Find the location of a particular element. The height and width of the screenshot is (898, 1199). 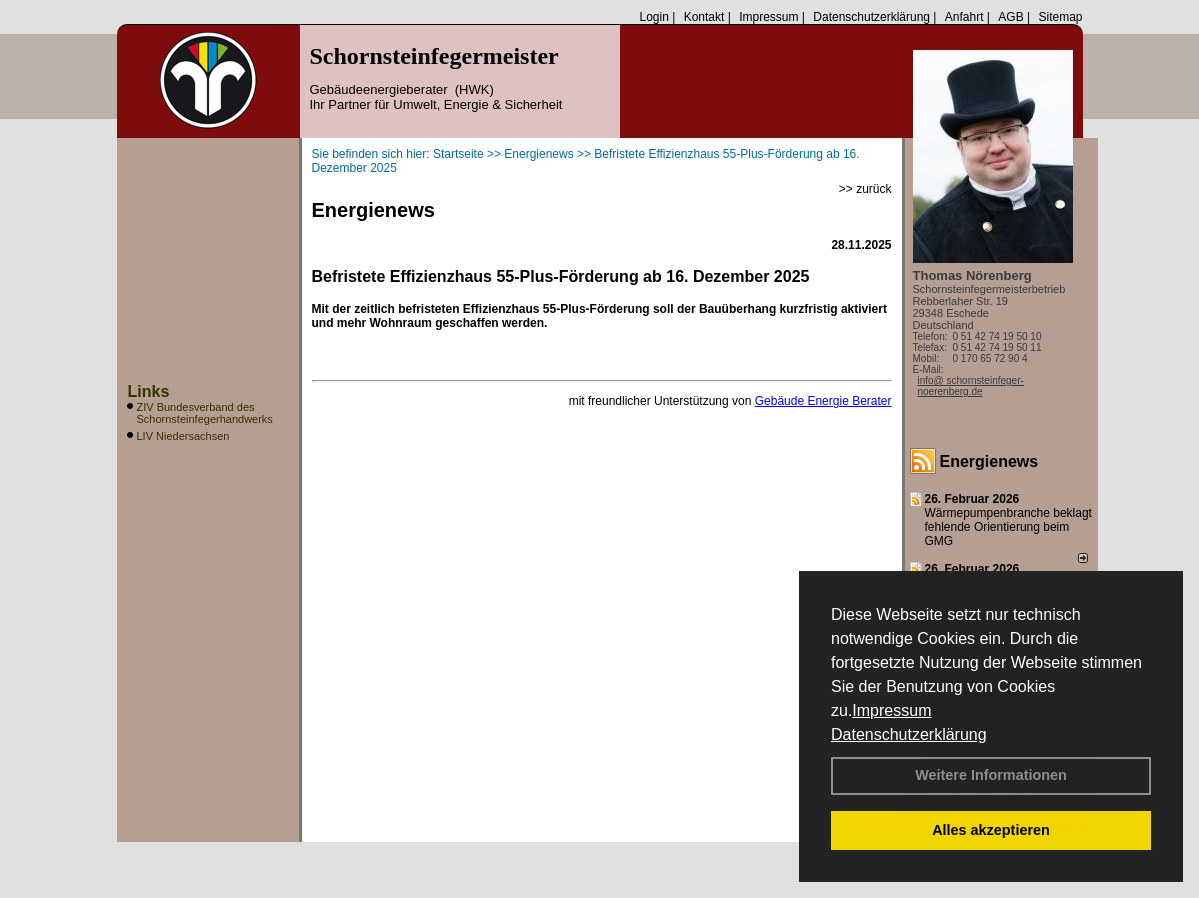

Wärmepumpenbranche beklagt fehlende Orientierung beim GMG is located at coordinates (1008, 527).